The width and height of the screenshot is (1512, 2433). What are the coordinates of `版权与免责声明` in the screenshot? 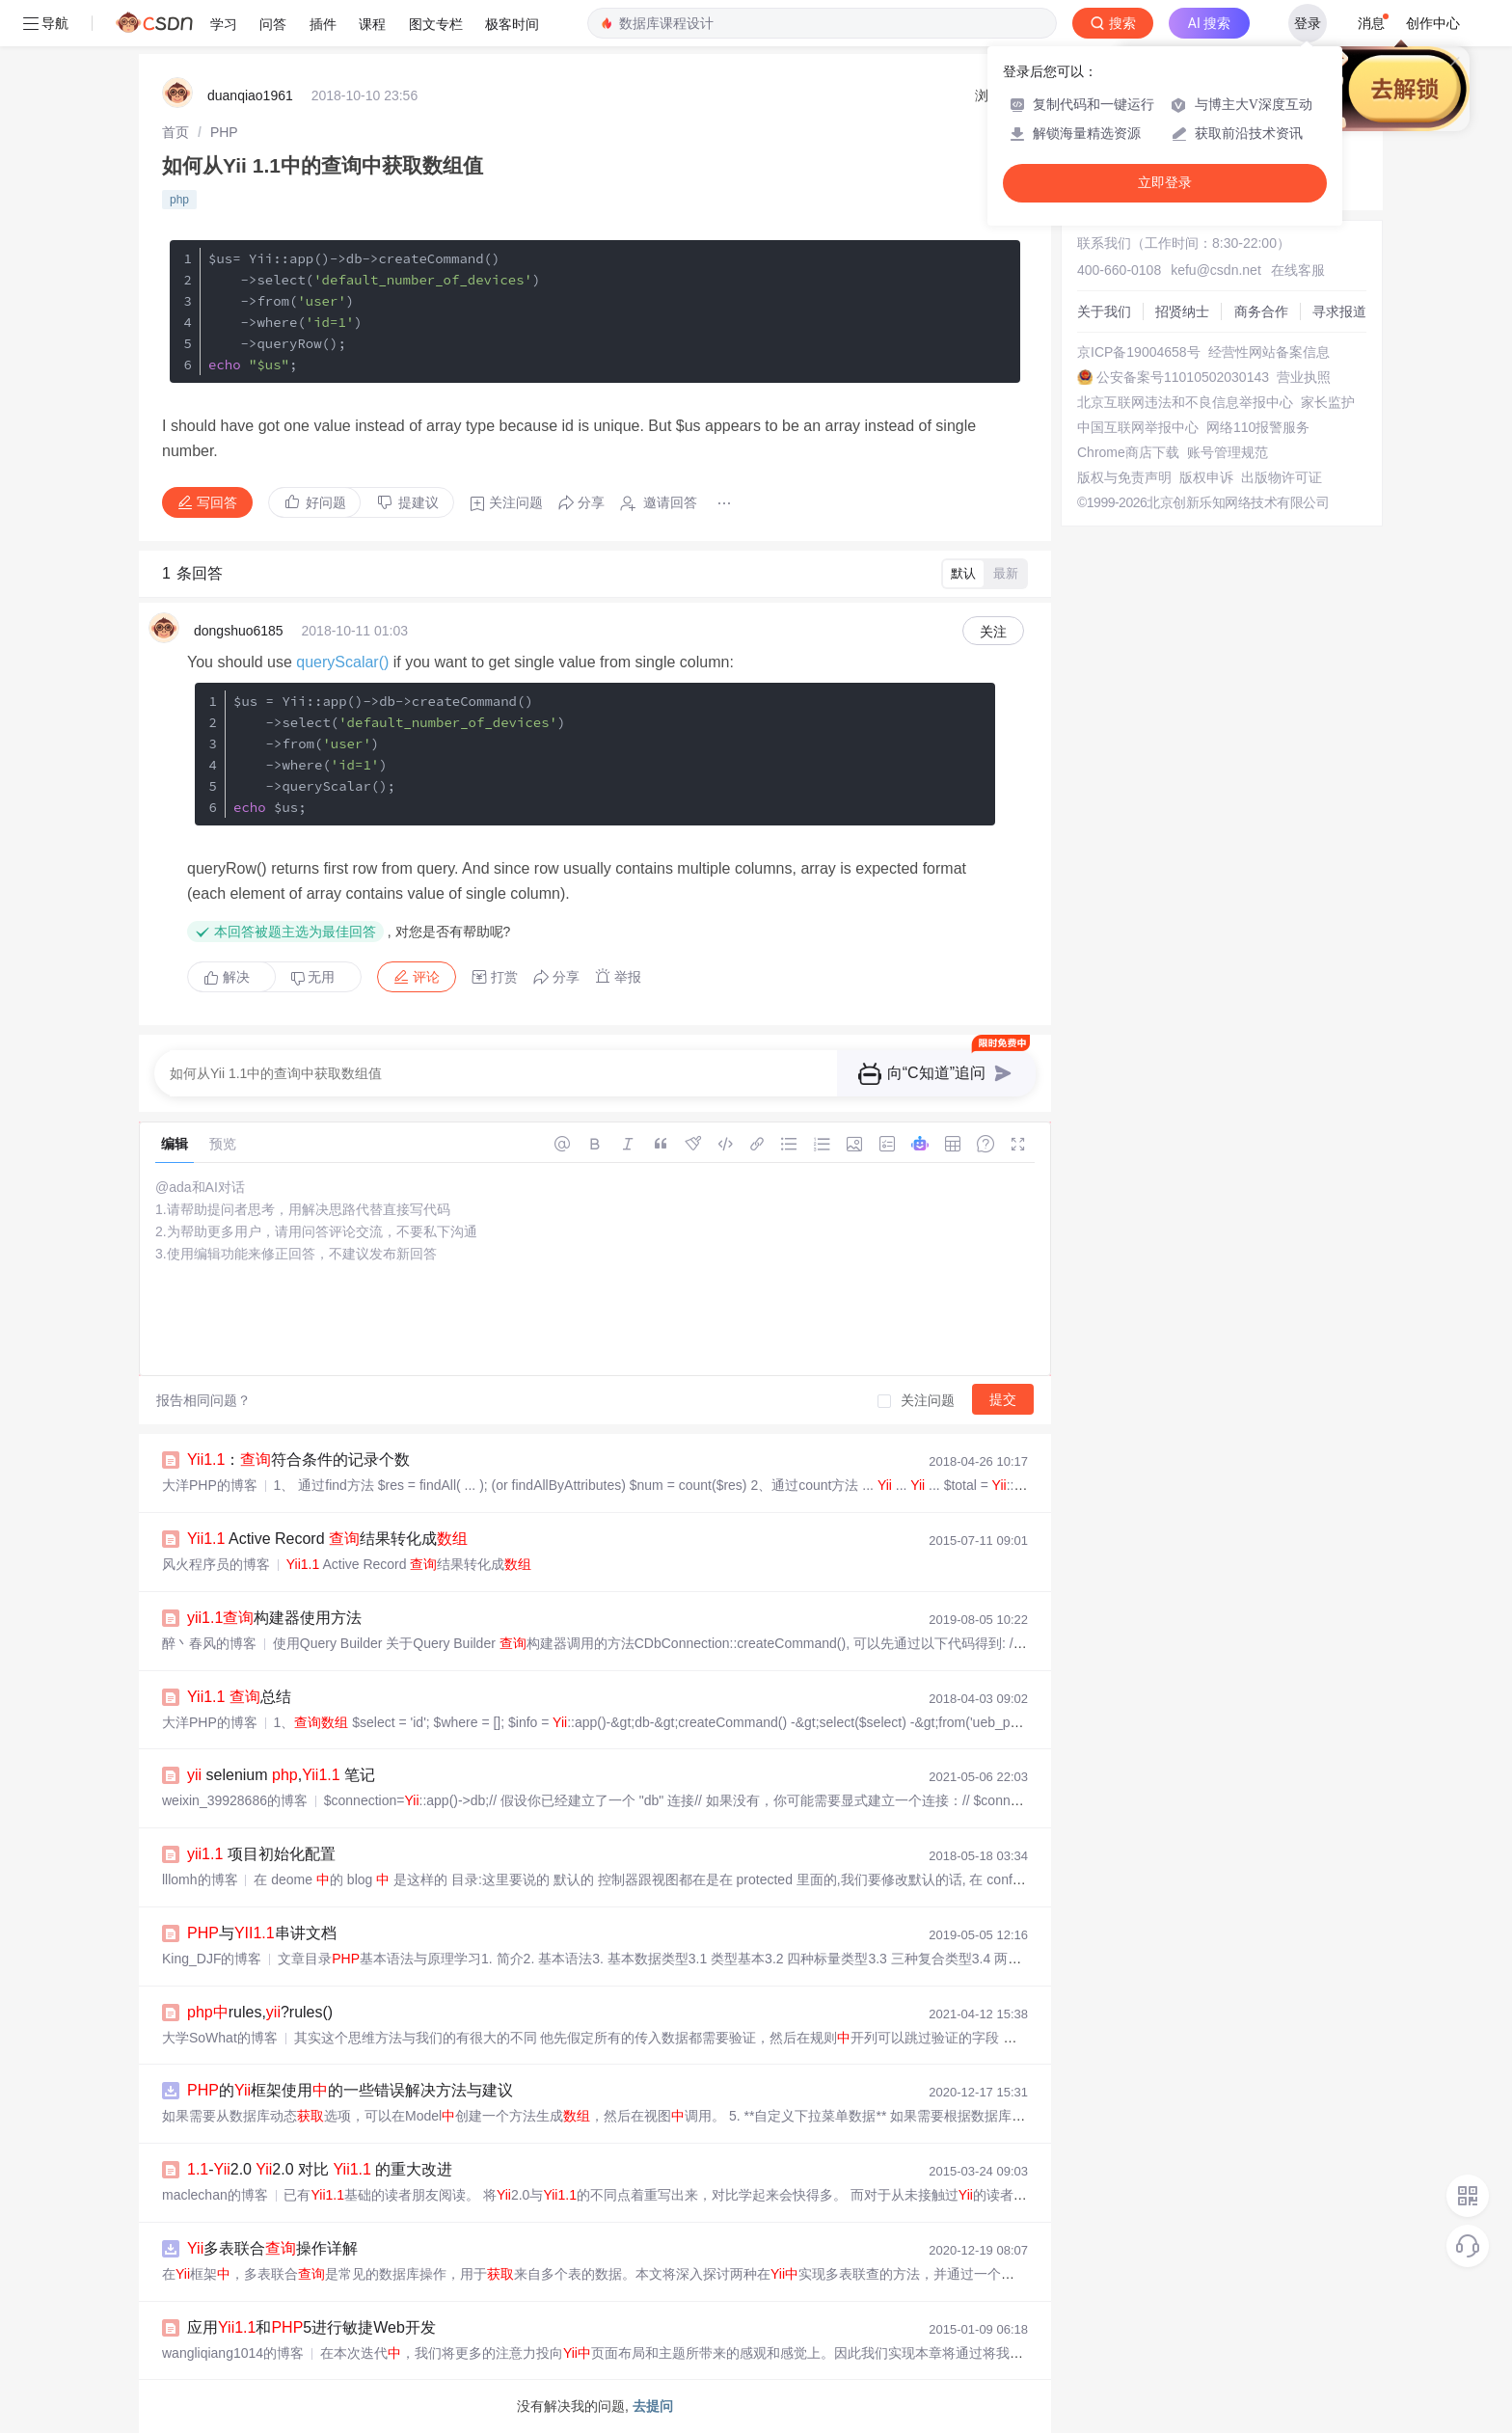 It's located at (1124, 477).